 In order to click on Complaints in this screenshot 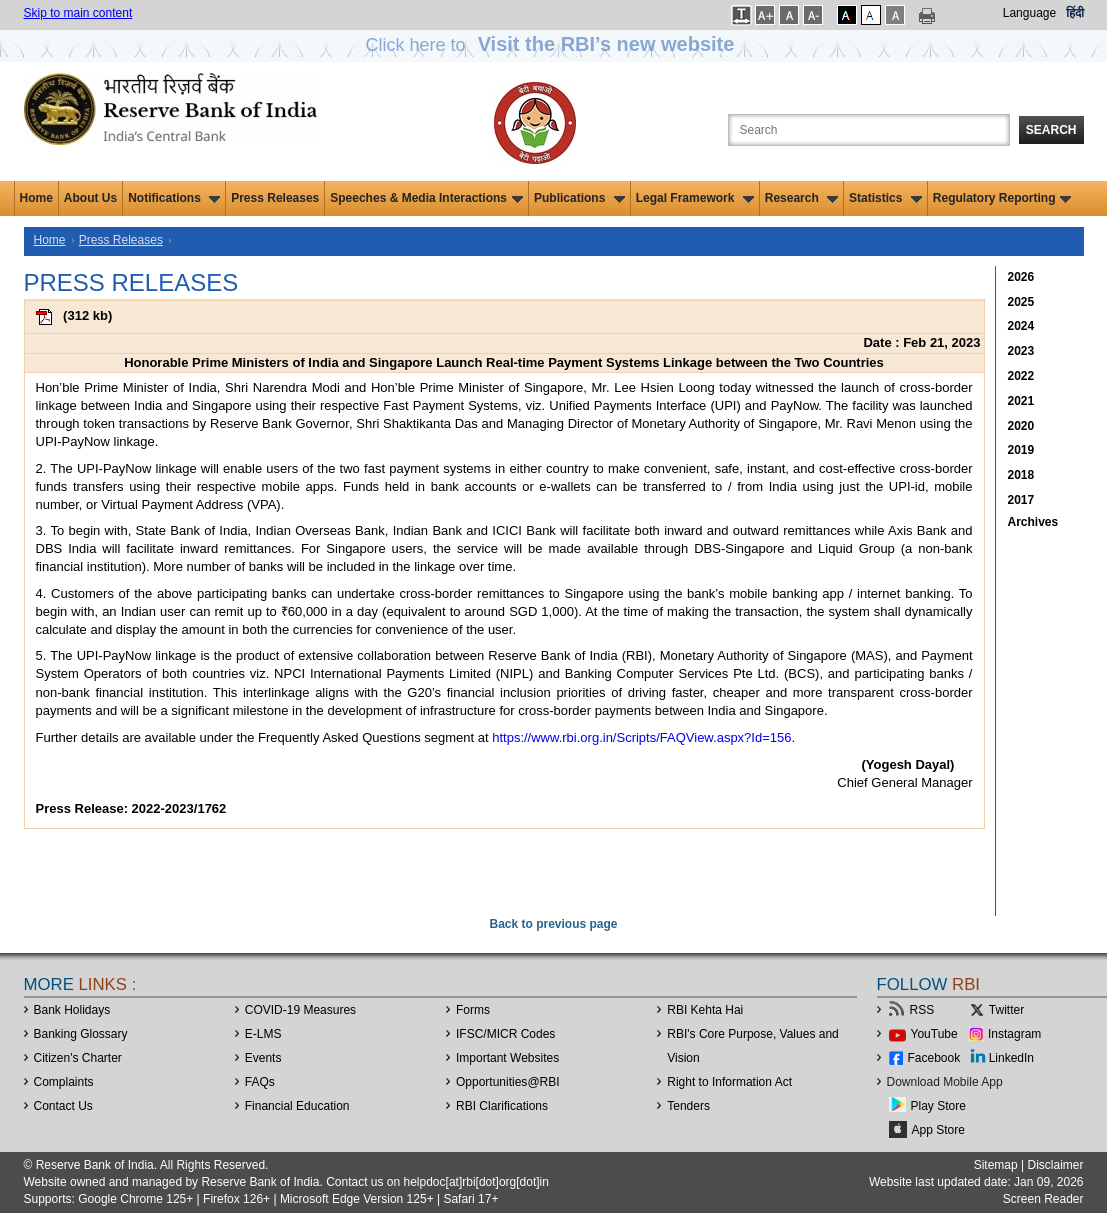, I will do `click(64, 1082)`.